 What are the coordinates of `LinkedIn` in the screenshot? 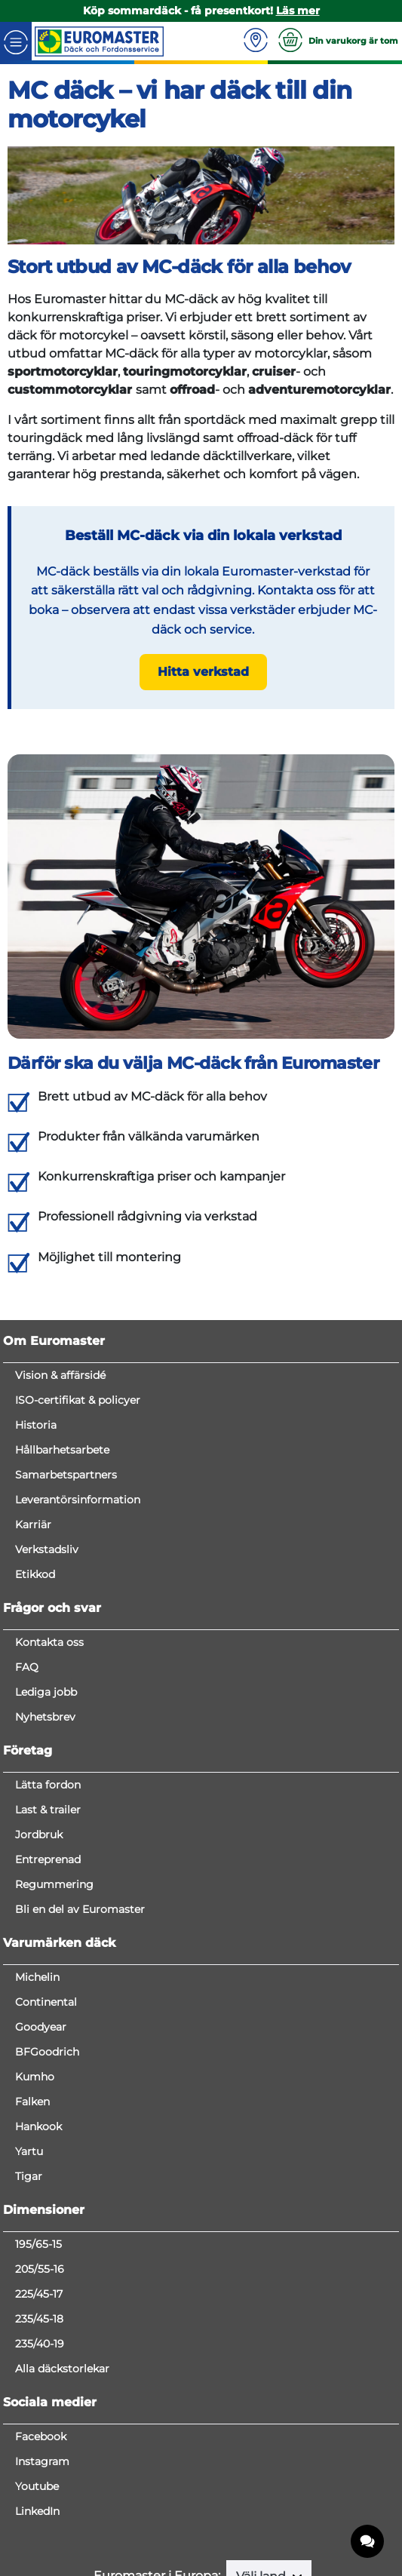 It's located at (37, 2511).